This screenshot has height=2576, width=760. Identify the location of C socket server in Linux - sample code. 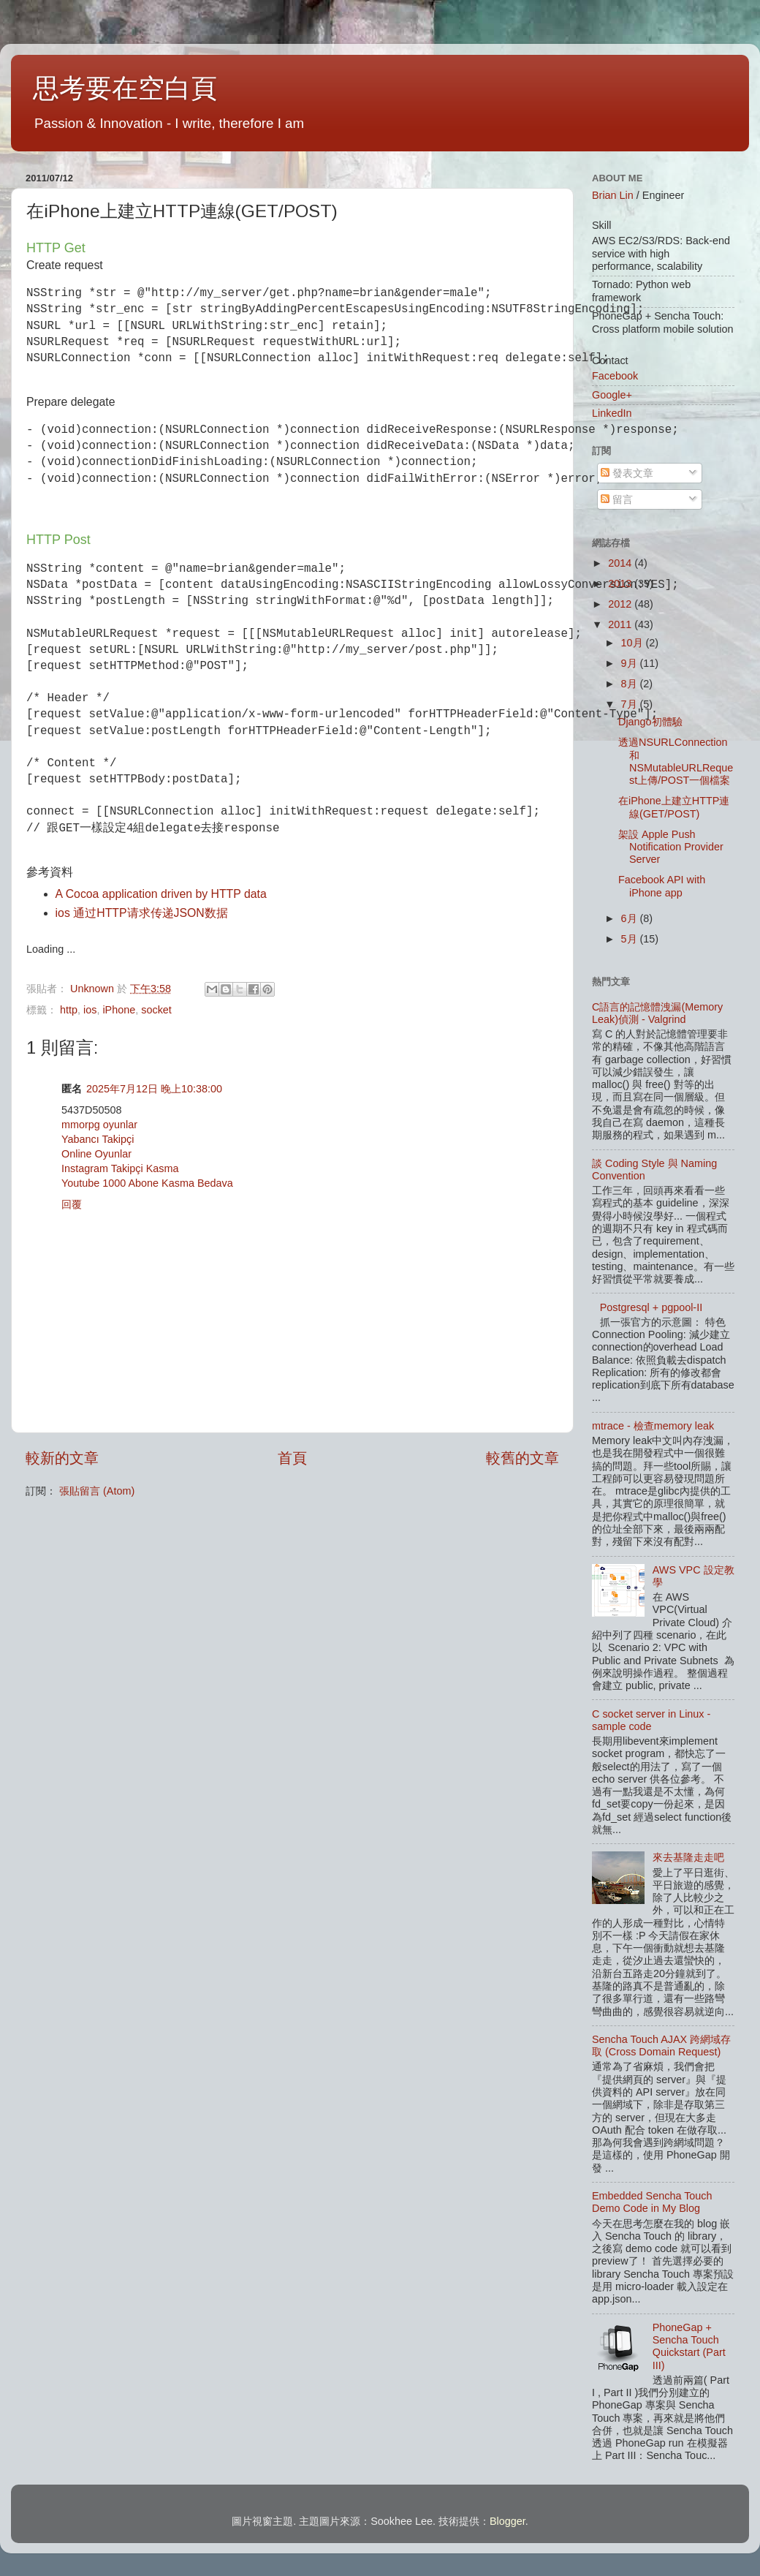
(651, 1720).